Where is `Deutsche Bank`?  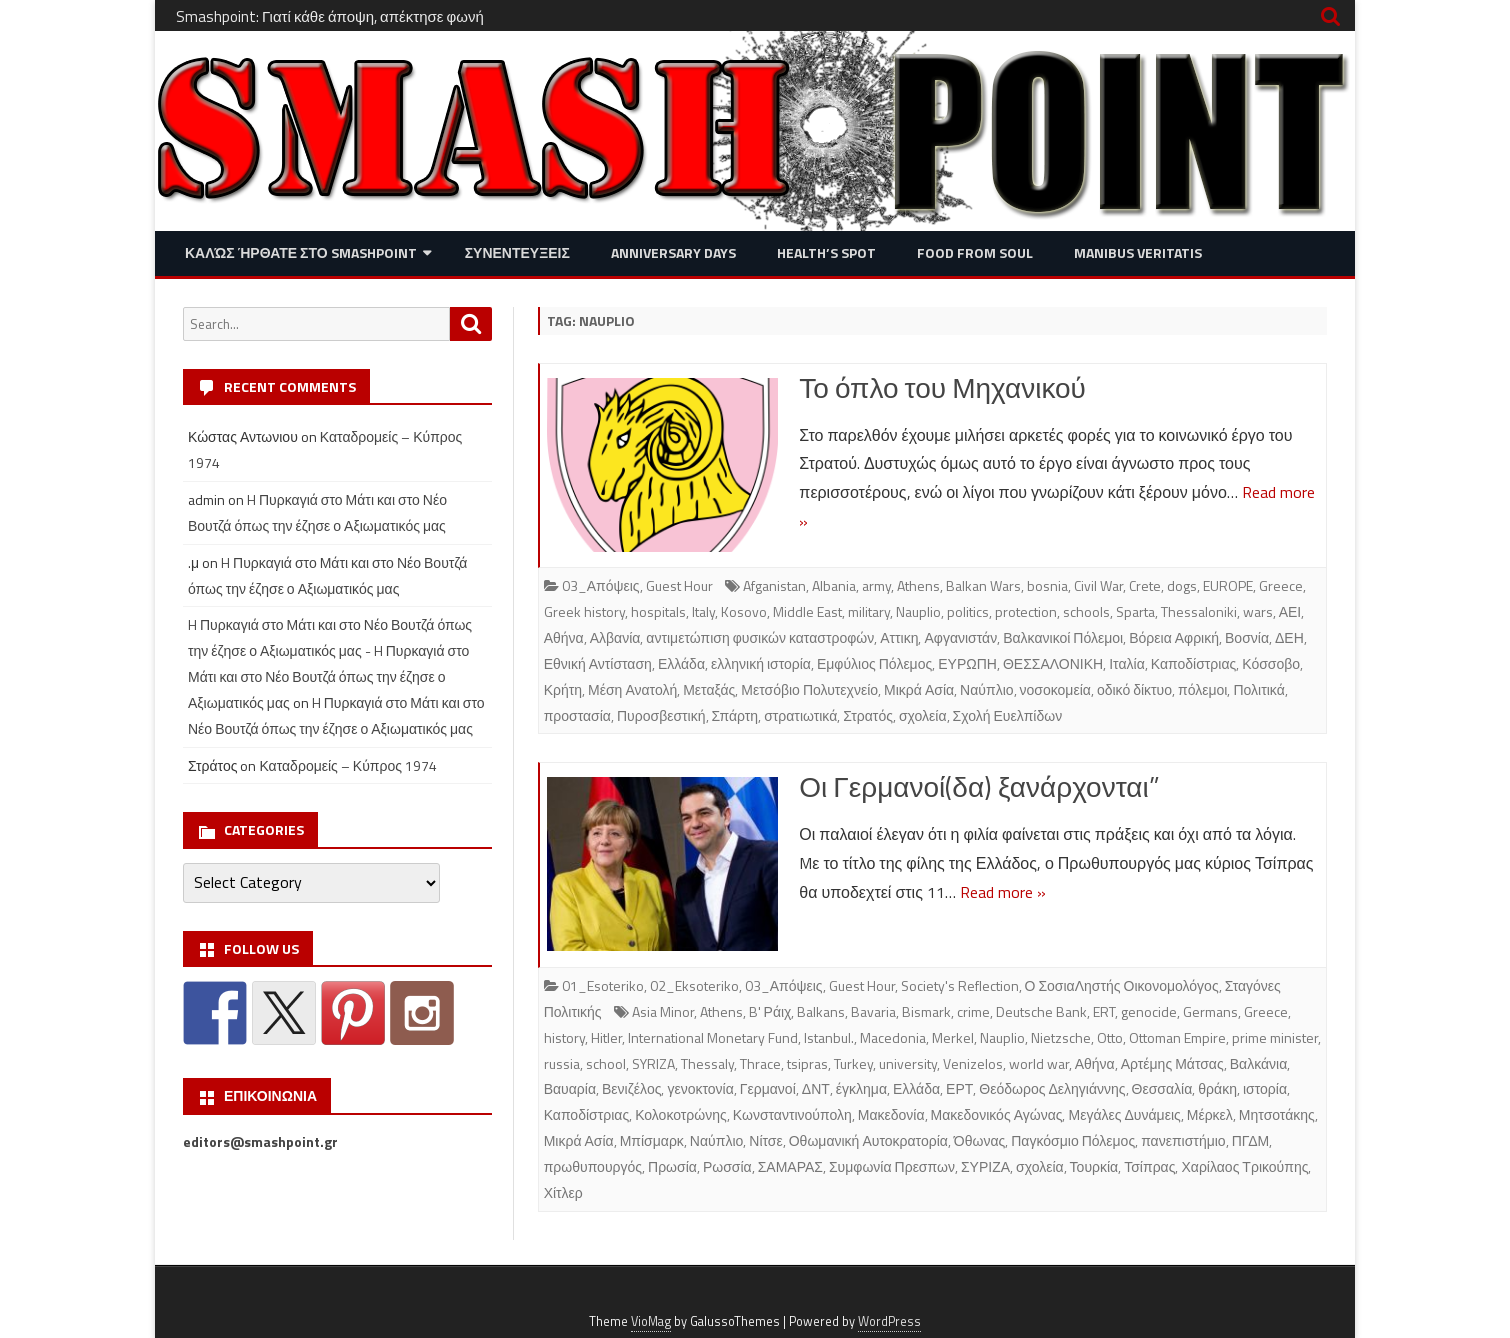 Deutsche Bank is located at coordinates (1041, 1011).